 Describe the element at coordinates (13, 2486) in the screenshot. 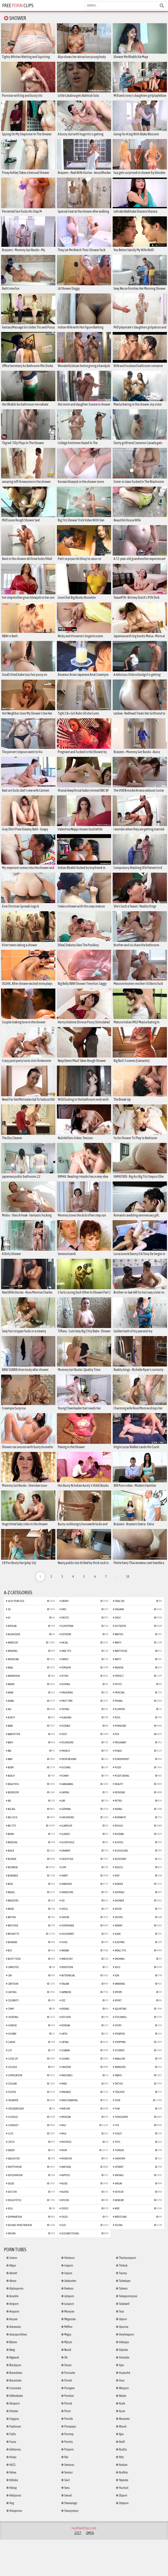

I see `Gettranny` at that location.